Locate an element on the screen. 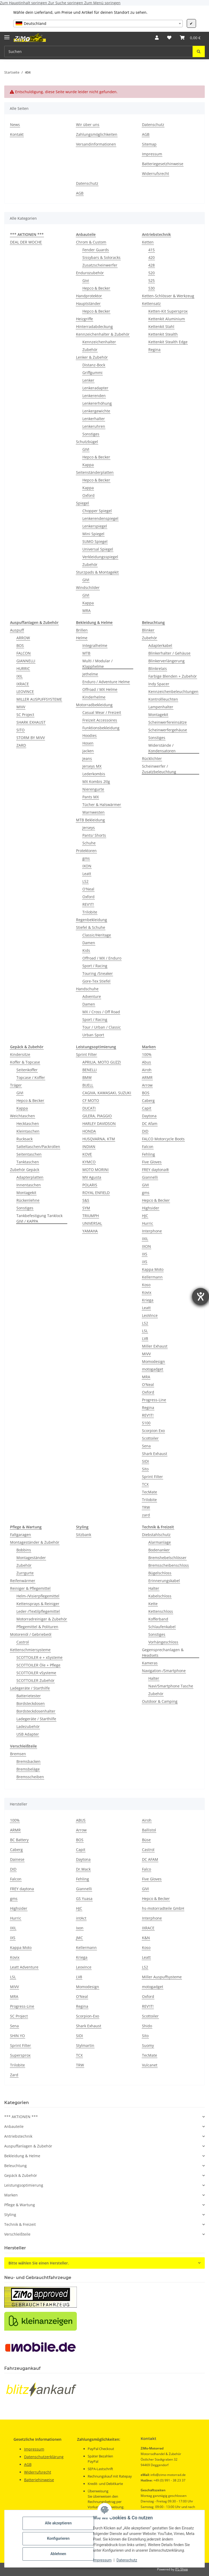 Image resolution: width=209 pixels, height=2576 pixels. 530 is located at coordinates (151, 288).